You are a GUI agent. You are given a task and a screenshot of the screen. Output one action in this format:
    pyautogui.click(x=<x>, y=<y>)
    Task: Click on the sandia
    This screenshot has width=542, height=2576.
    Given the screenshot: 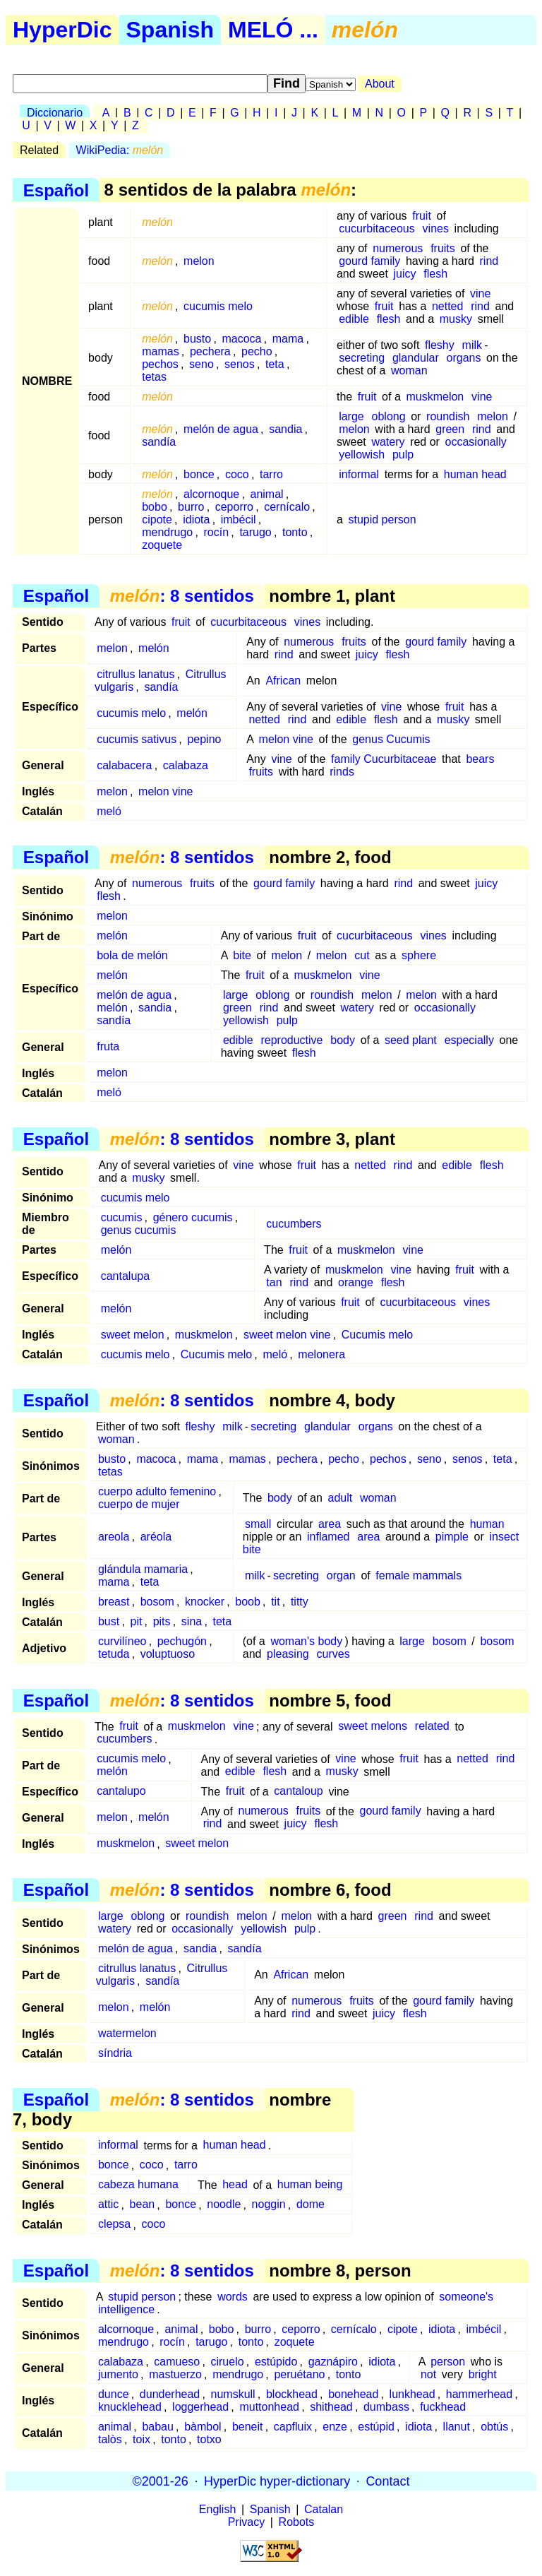 What is the action you would take?
    pyautogui.click(x=285, y=429)
    